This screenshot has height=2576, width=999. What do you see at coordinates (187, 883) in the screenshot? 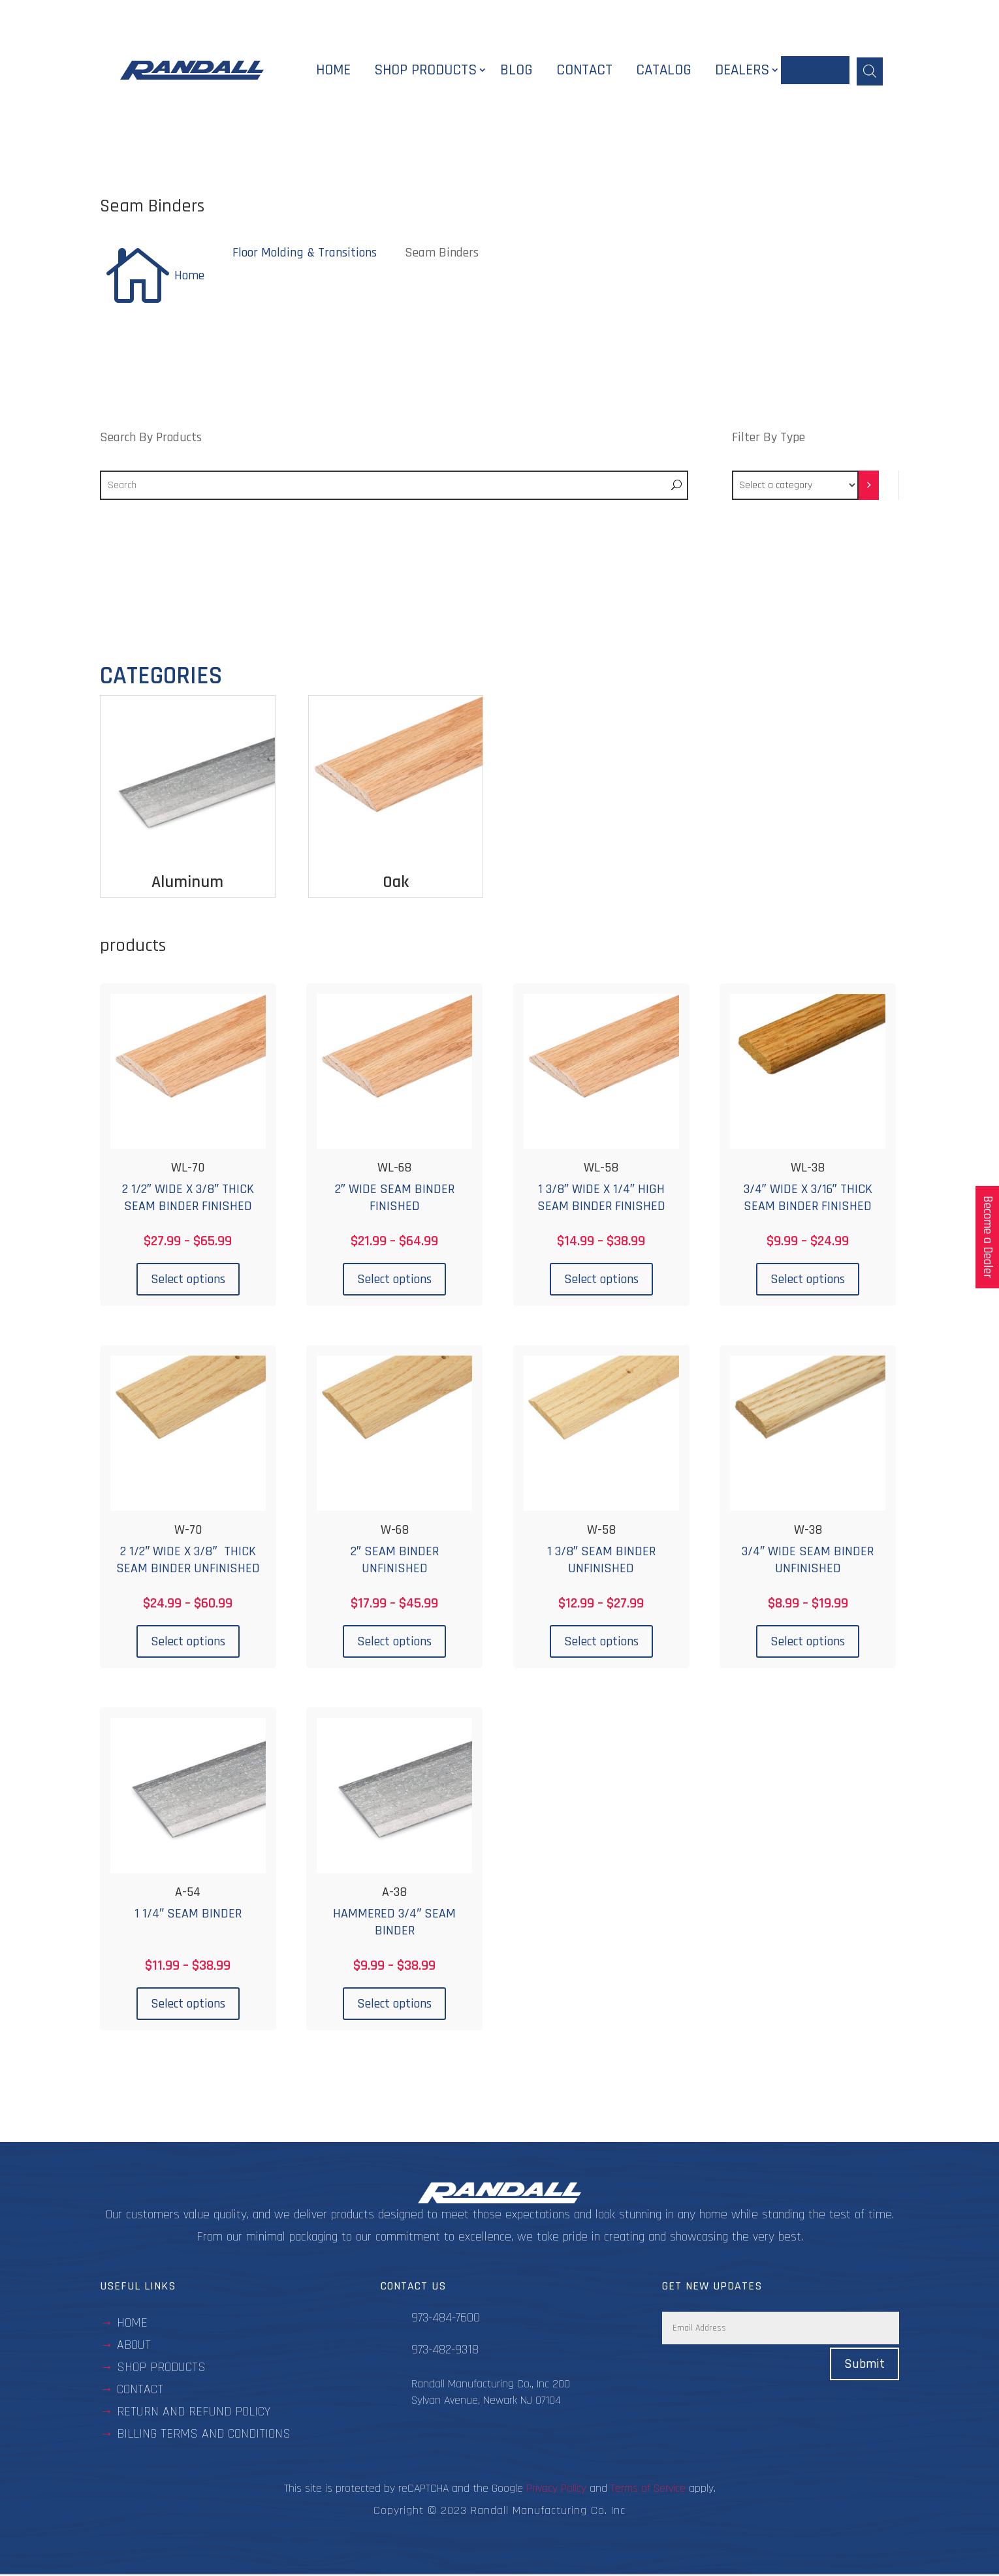
I see `Aluminum` at bounding box center [187, 883].